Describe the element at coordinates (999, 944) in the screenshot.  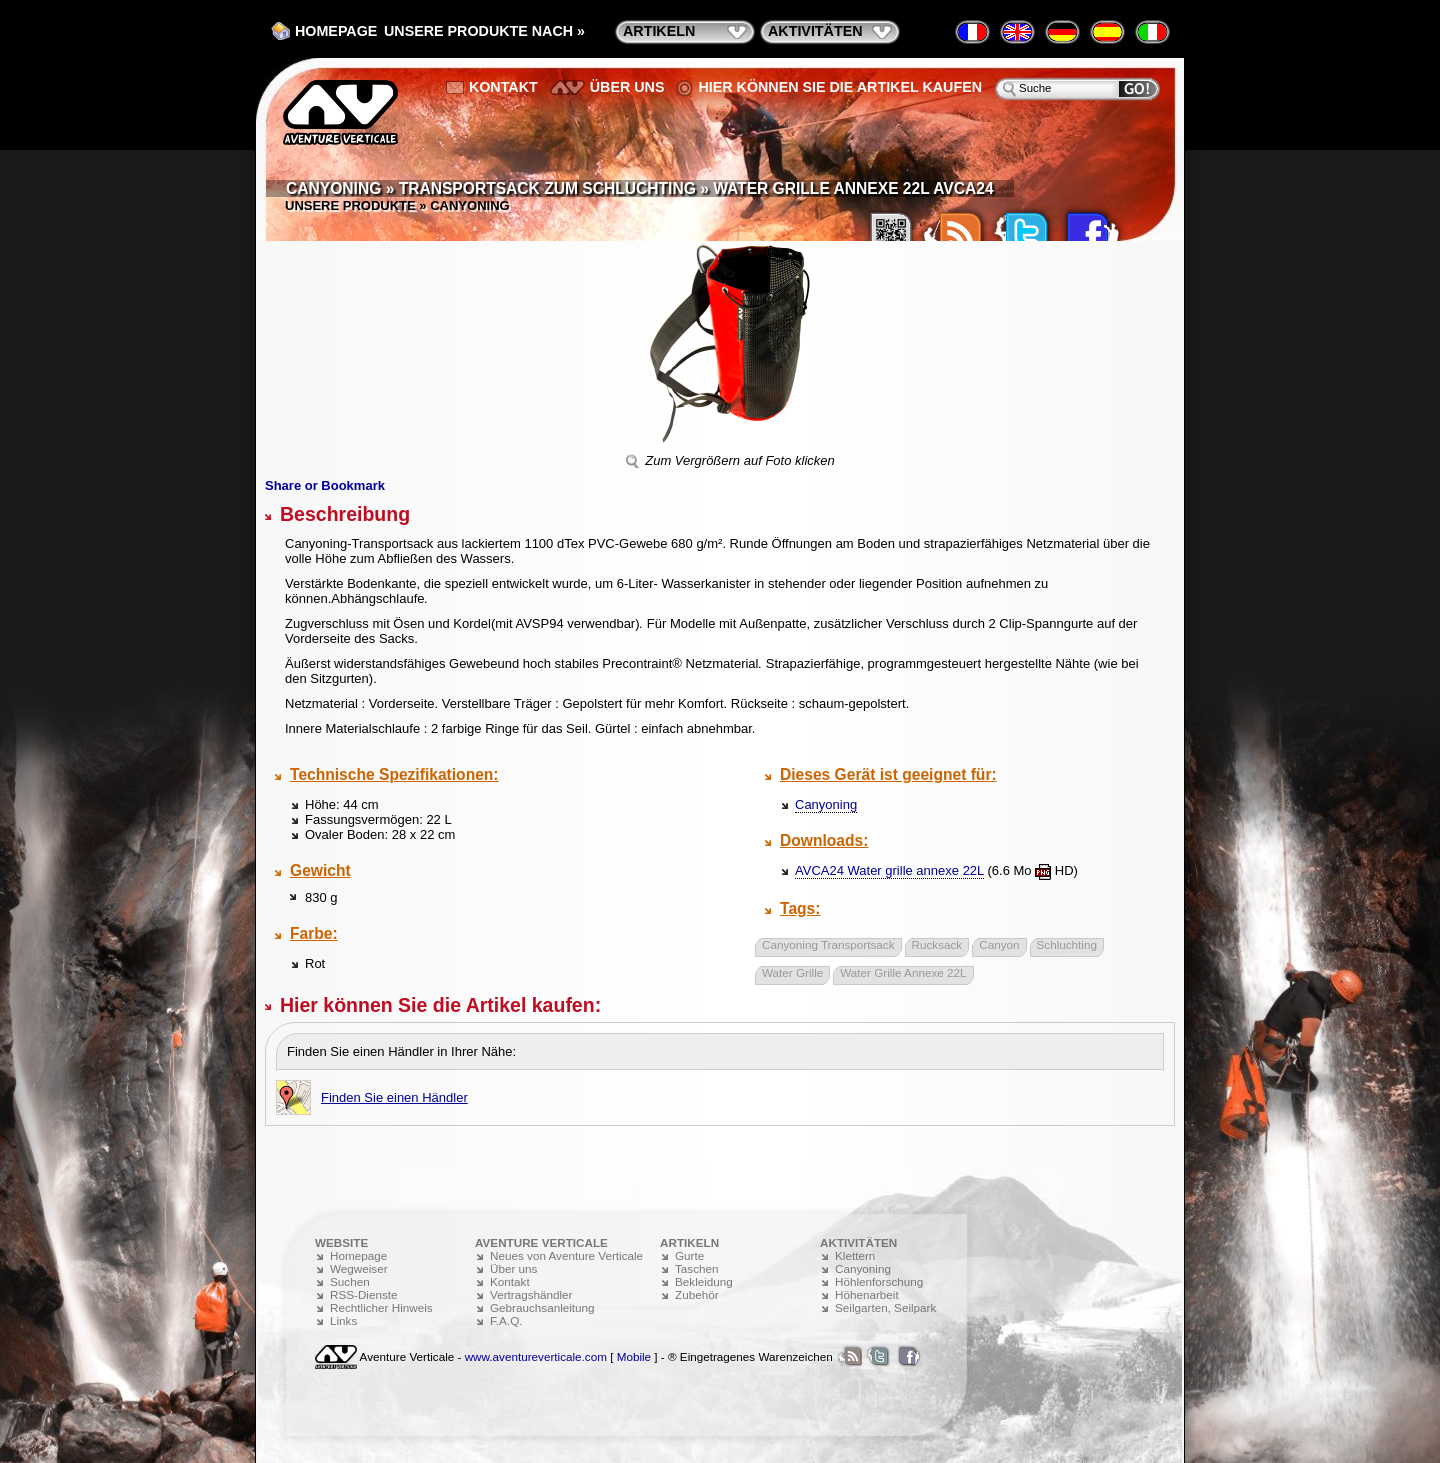
I see `Canyon` at that location.